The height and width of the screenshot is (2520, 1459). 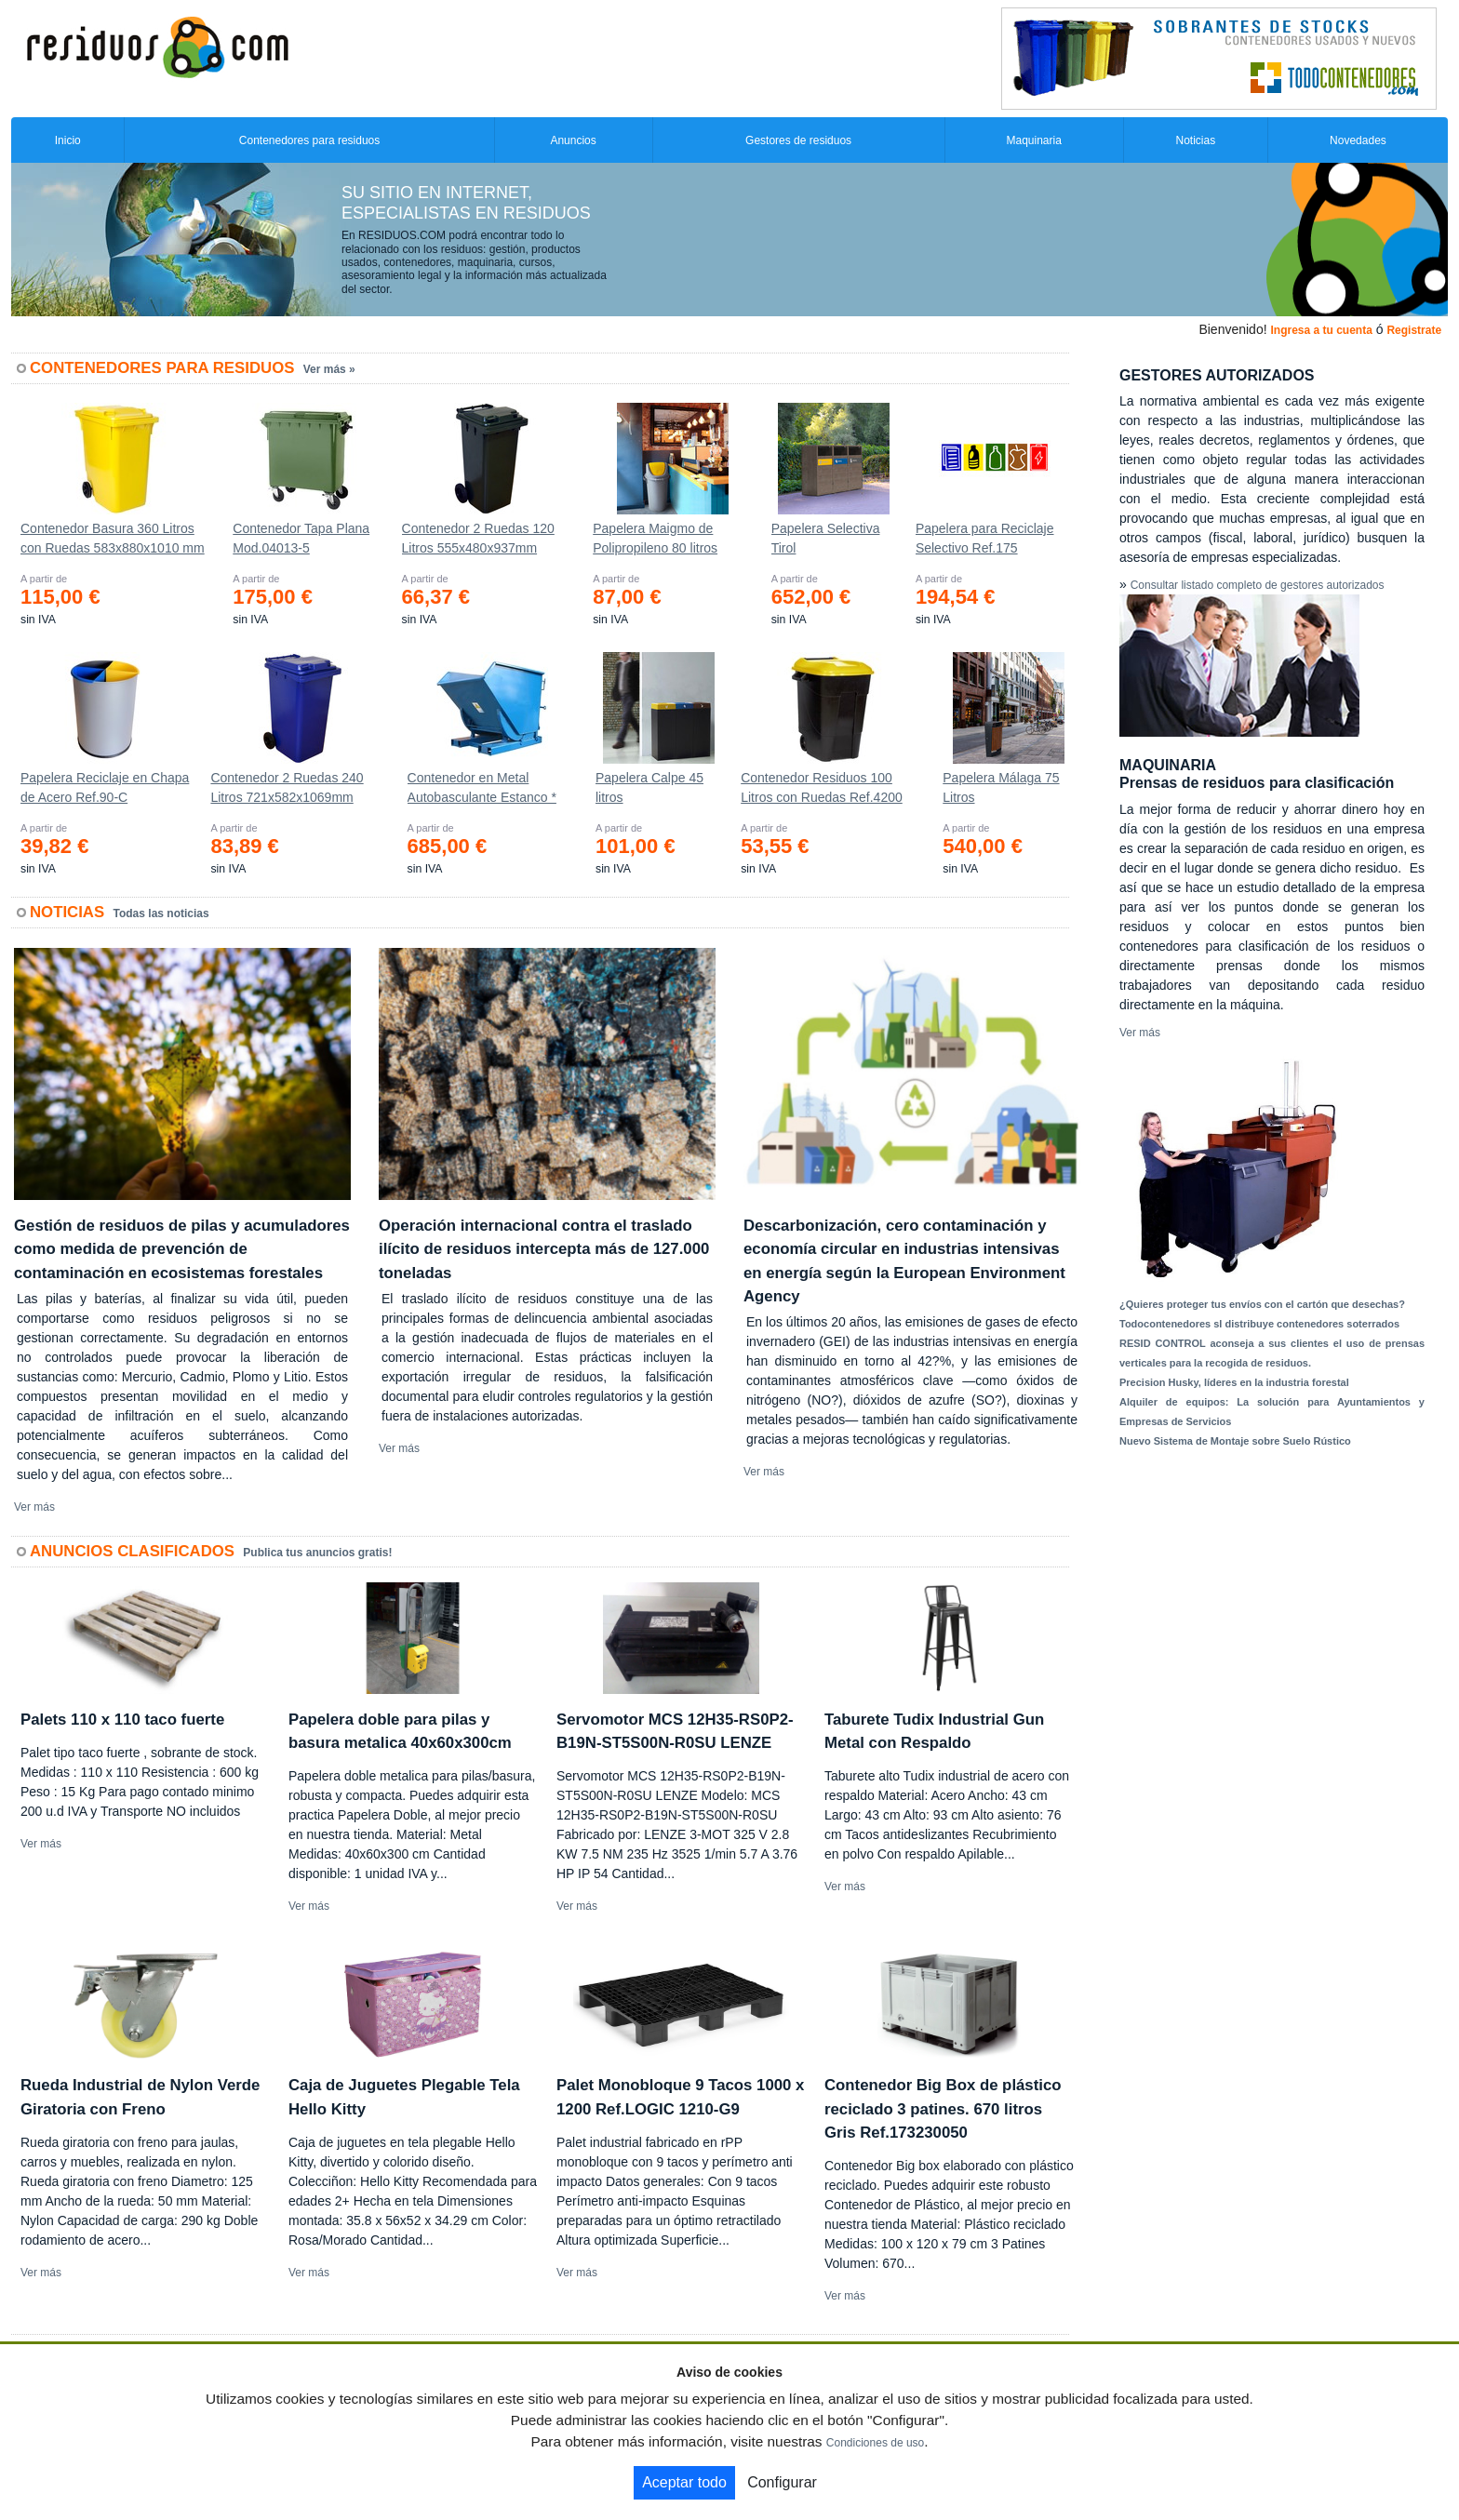 What do you see at coordinates (822, 787) in the screenshot?
I see `Contenedor Residuos 100 Litros con Ruedas Ref.4200` at bounding box center [822, 787].